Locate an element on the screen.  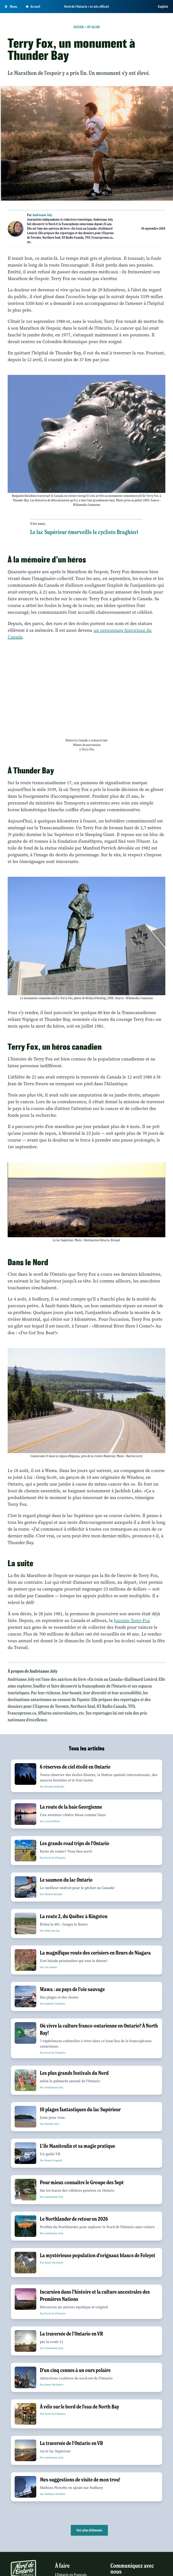
Voir plus d'éléments is located at coordinates (89, 2530).